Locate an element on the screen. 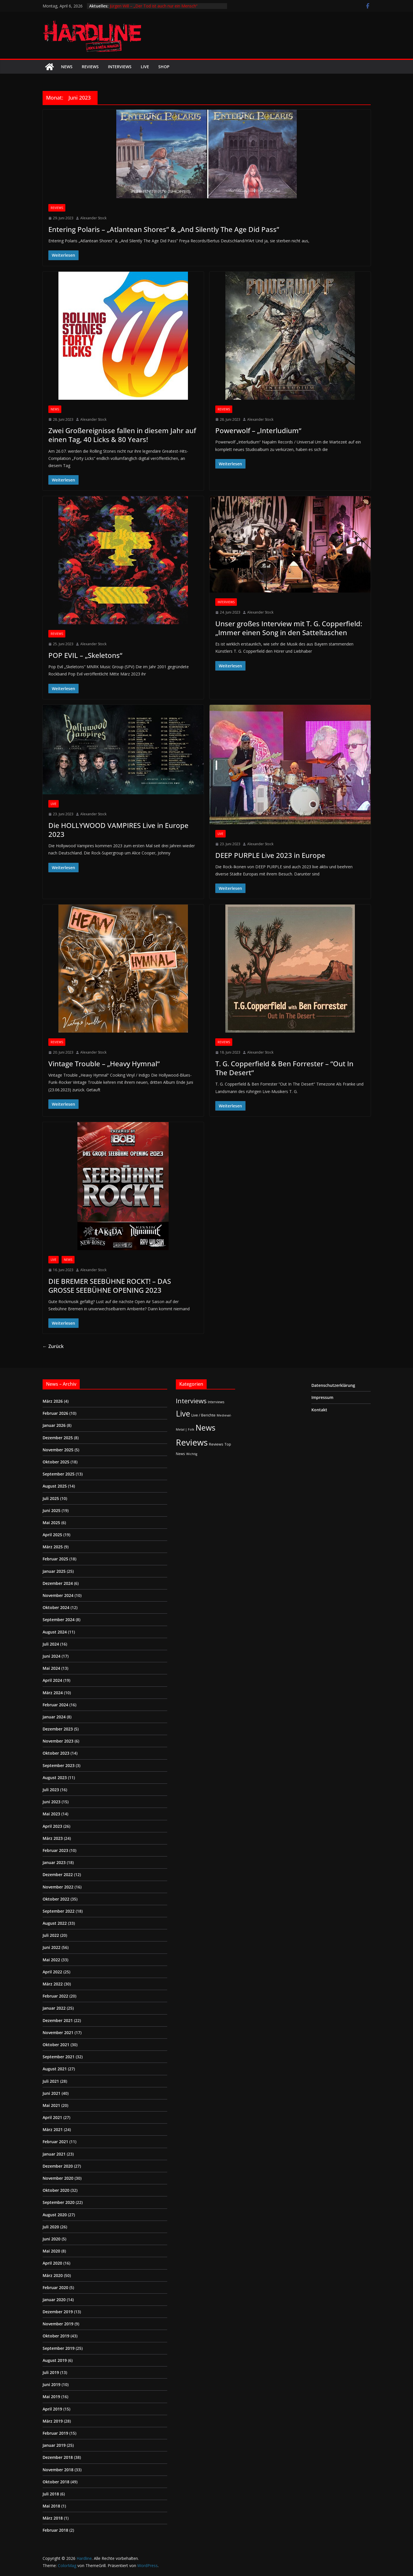  Live / Berichte [Live / Berichte (3 Einträge)] is located at coordinates (203, 1415).